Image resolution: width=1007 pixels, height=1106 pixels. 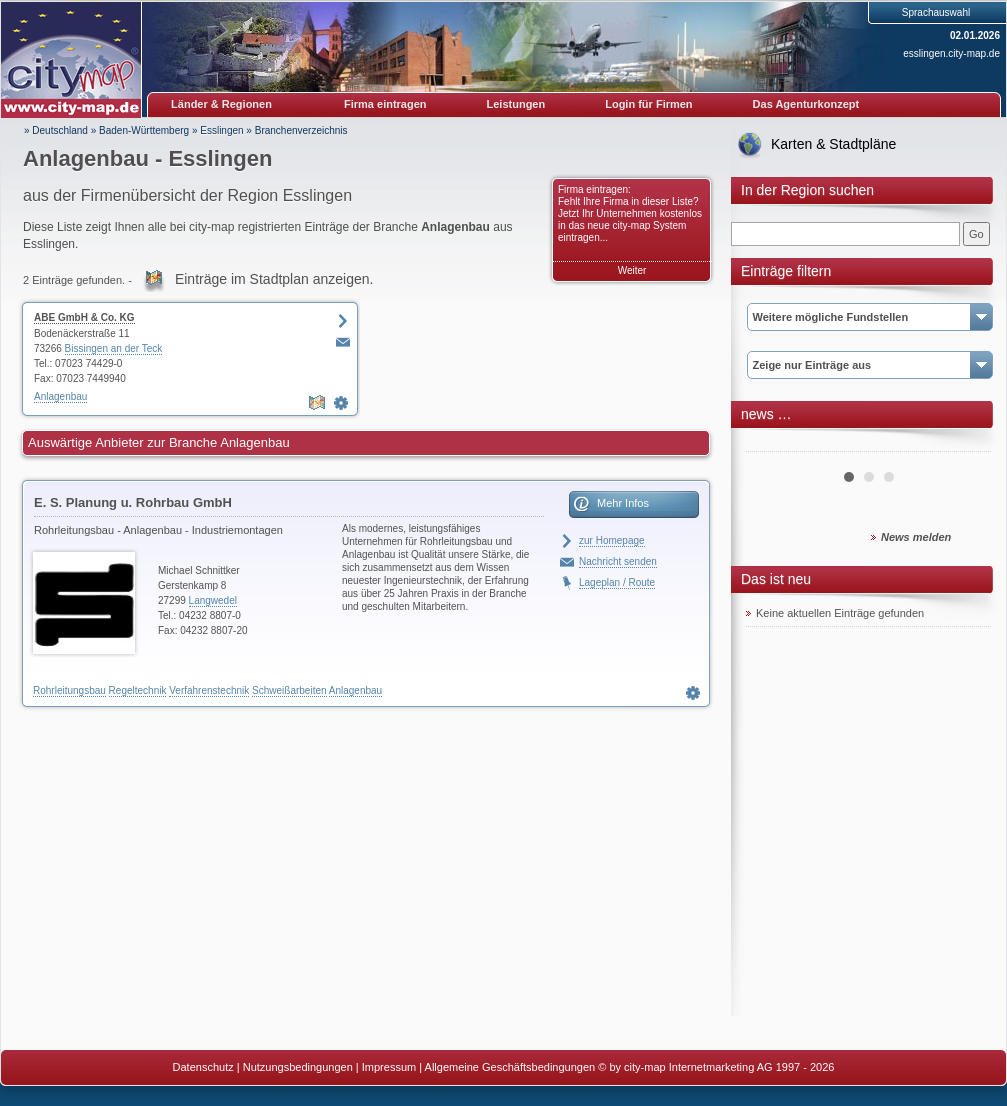 I want to click on » Deutschland, so click(x=56, y=130).